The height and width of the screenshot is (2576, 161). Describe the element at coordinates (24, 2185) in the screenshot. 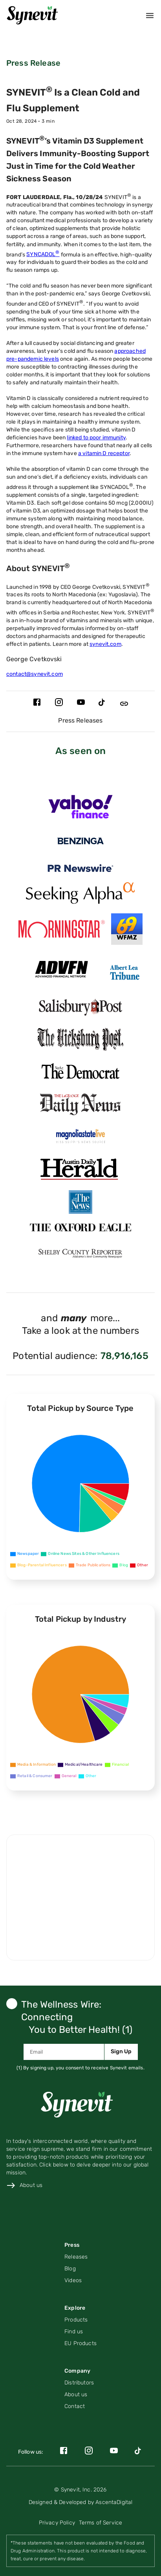

I see `[Link to about us page]` at that location.